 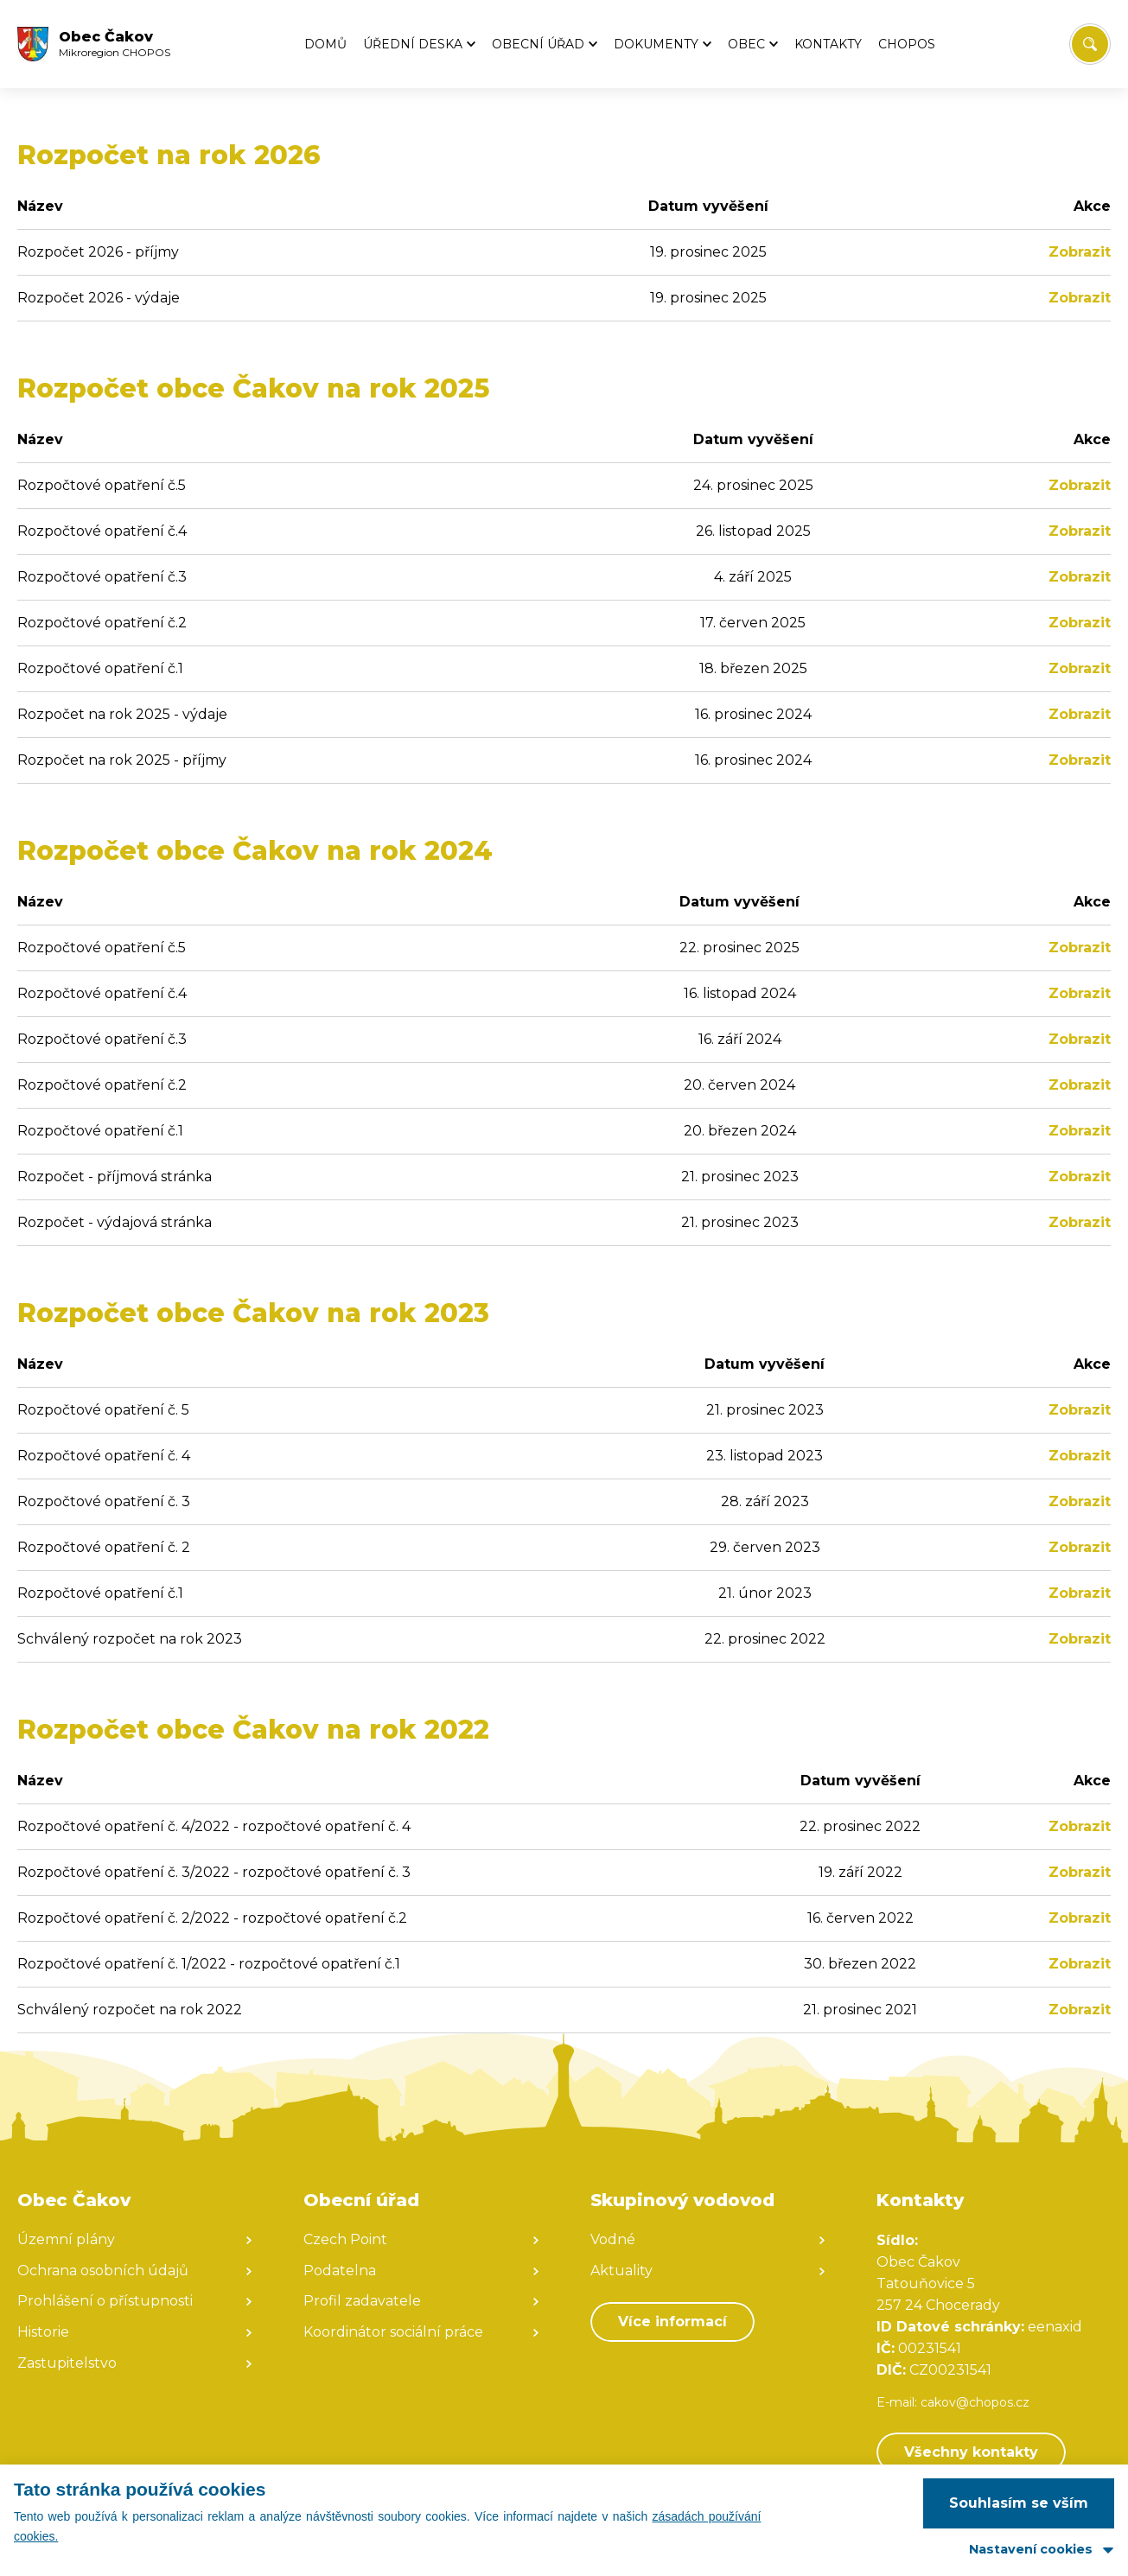 I want to click on Více informací, so click(x=672, y=2321).